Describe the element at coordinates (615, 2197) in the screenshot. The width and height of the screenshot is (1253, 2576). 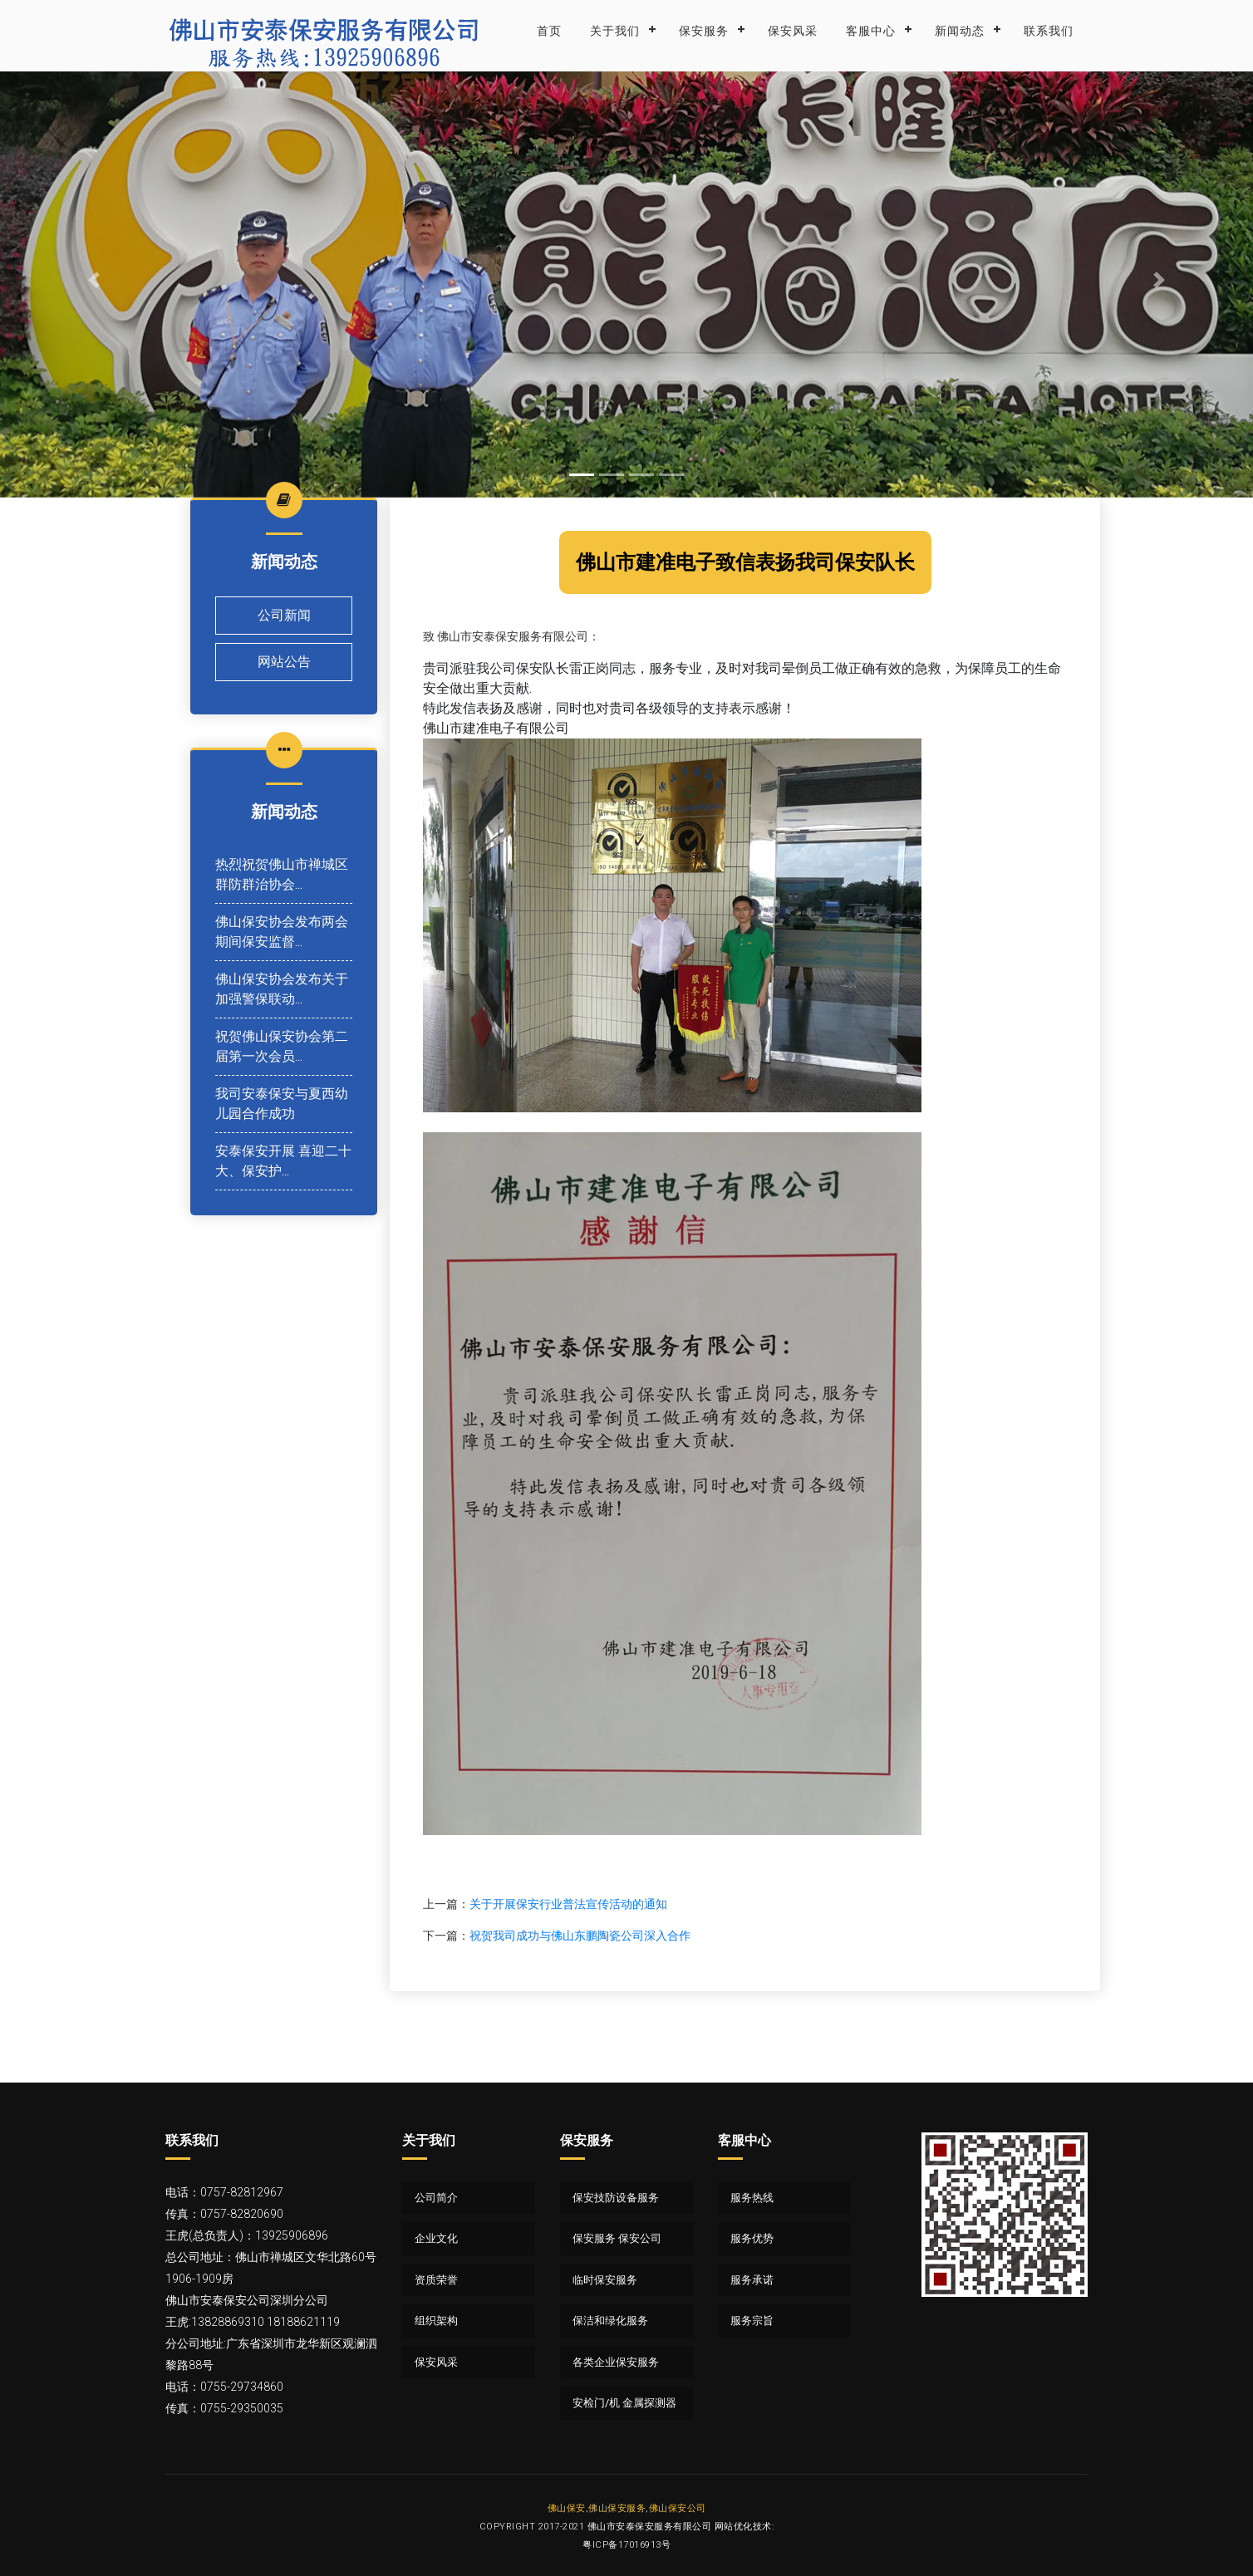
I see `保安技防设备服务` at that location.